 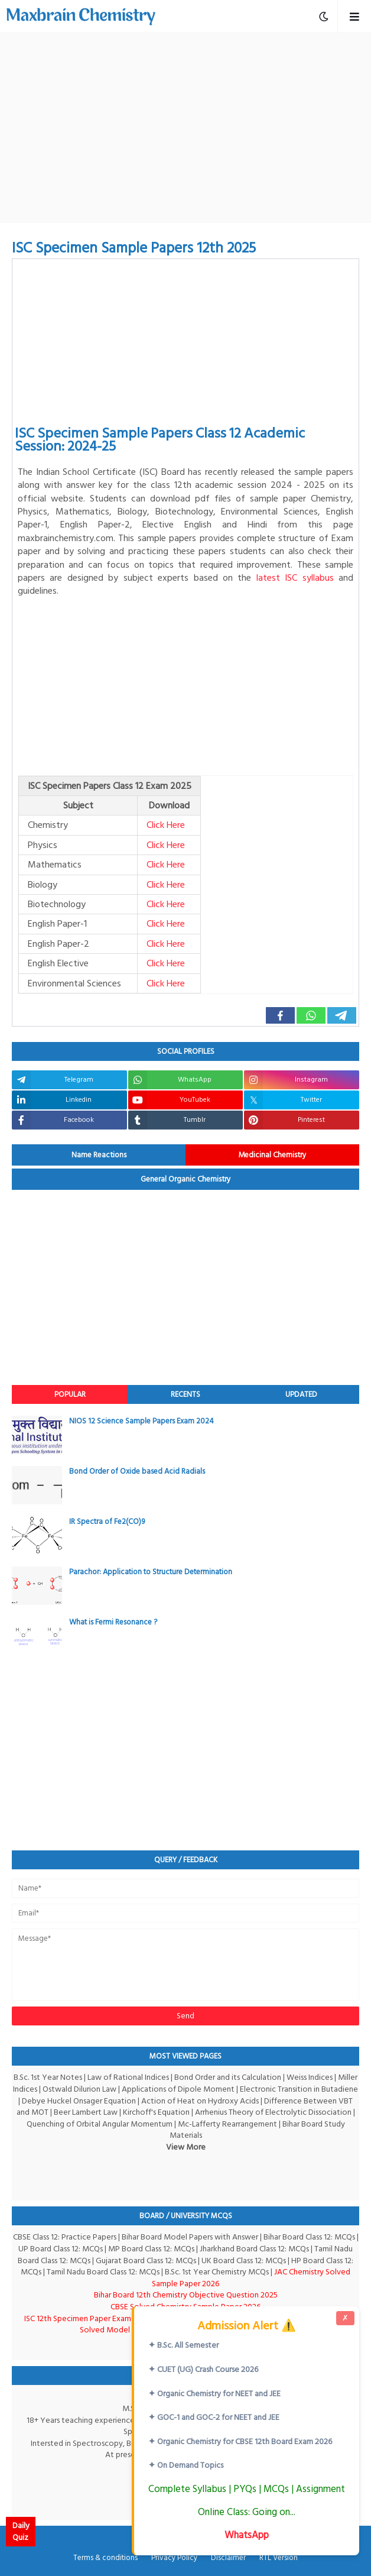 What do you see at coordinates (278, 2558) in the screenshot?
I see `RTL Version` at bounding box center [278, 2558].